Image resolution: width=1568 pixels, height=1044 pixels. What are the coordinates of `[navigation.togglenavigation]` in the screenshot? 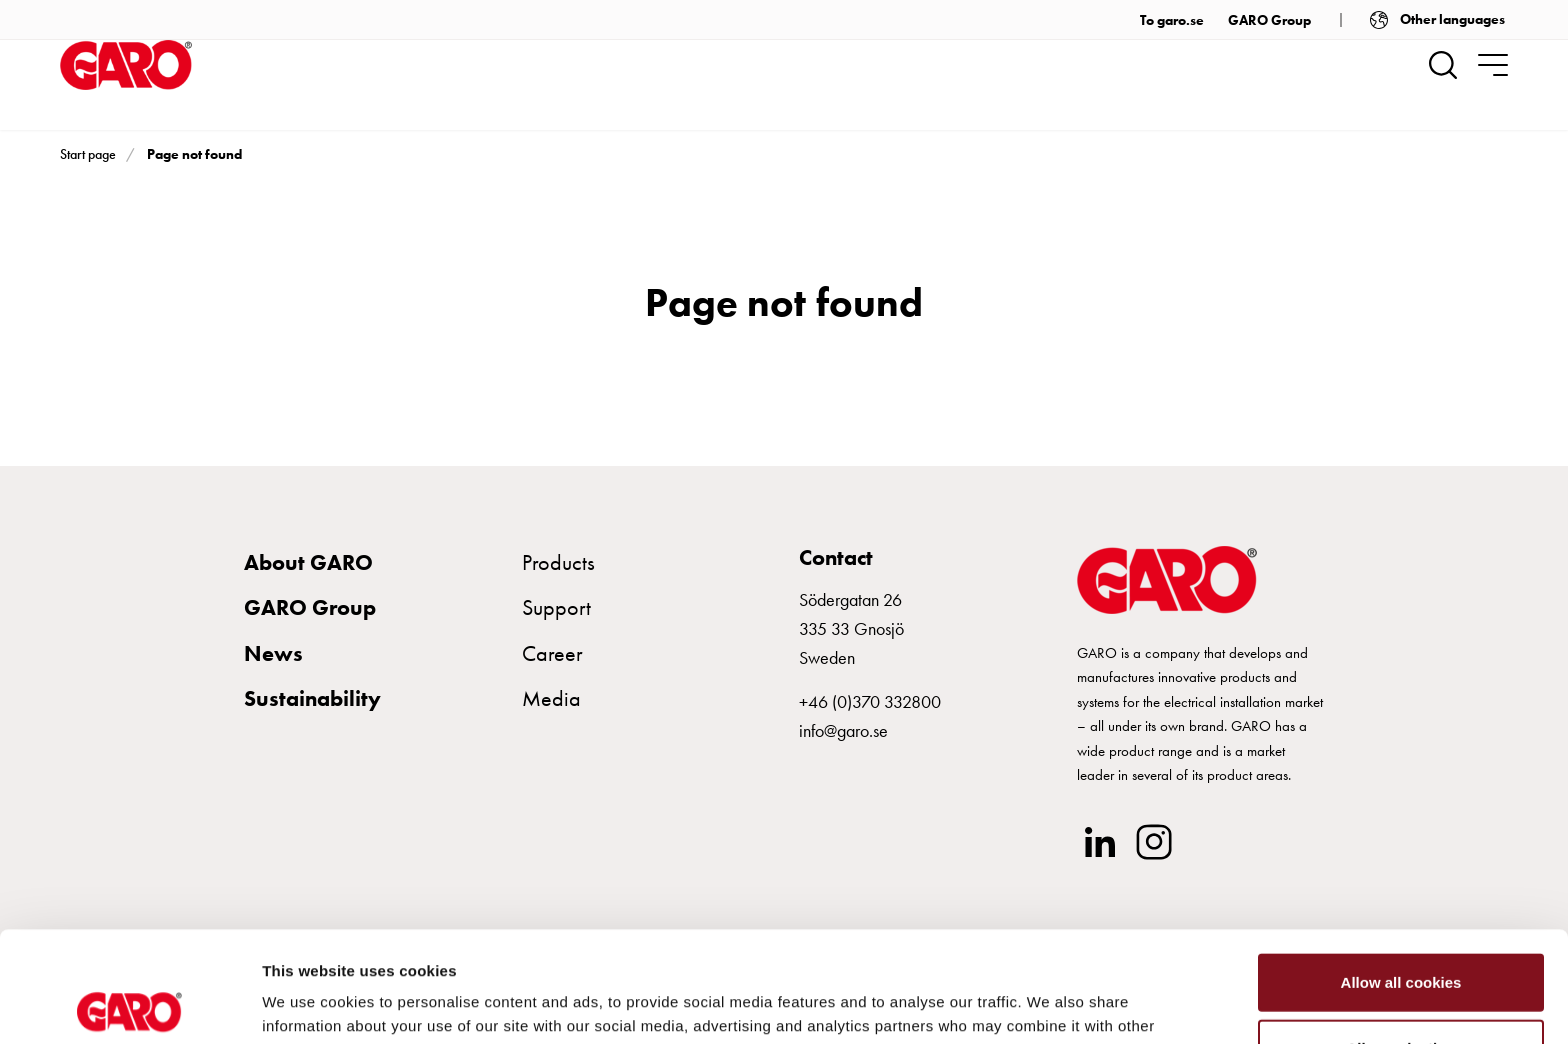 It's located at (1493, 65).